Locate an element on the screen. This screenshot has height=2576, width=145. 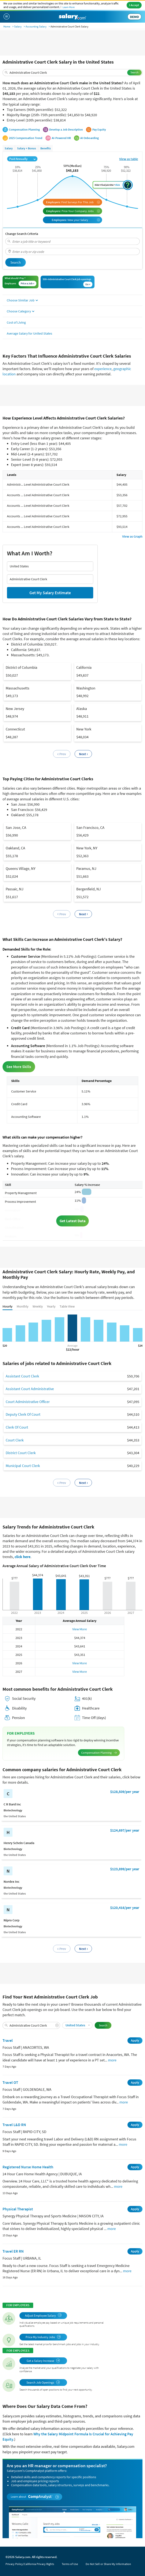
Accounting Salary is located at coordinates (36, 26).